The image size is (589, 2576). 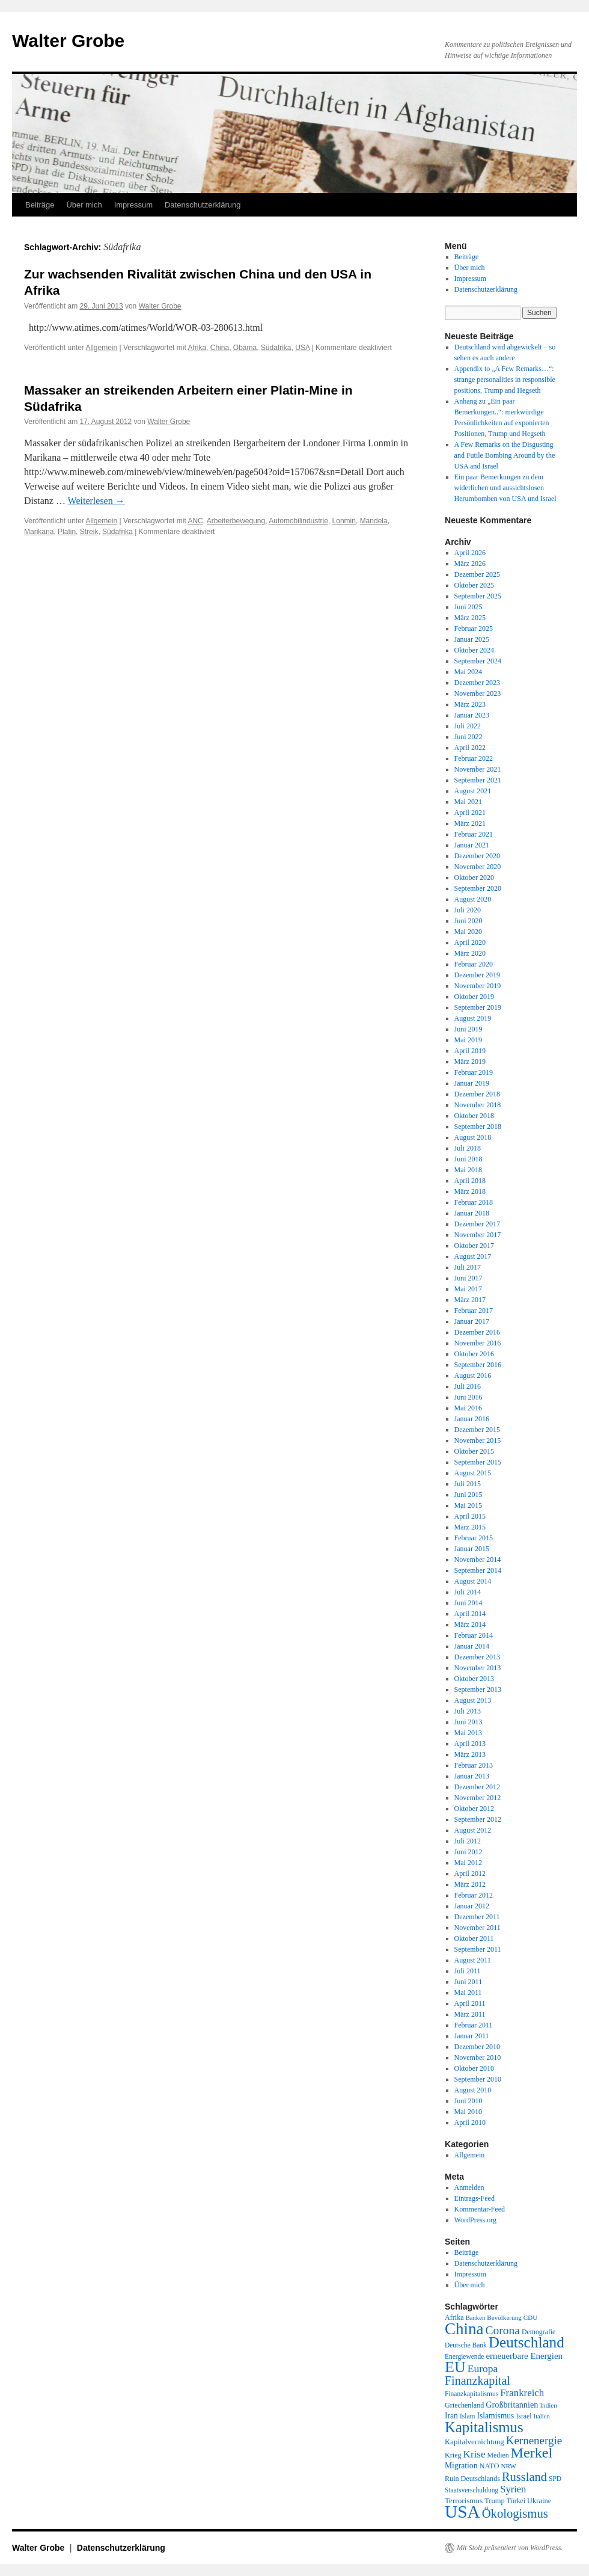 What do you see at coordinates (477, 888) in the screenshot?
I see `September 2020` at bounding box center [477, 888].